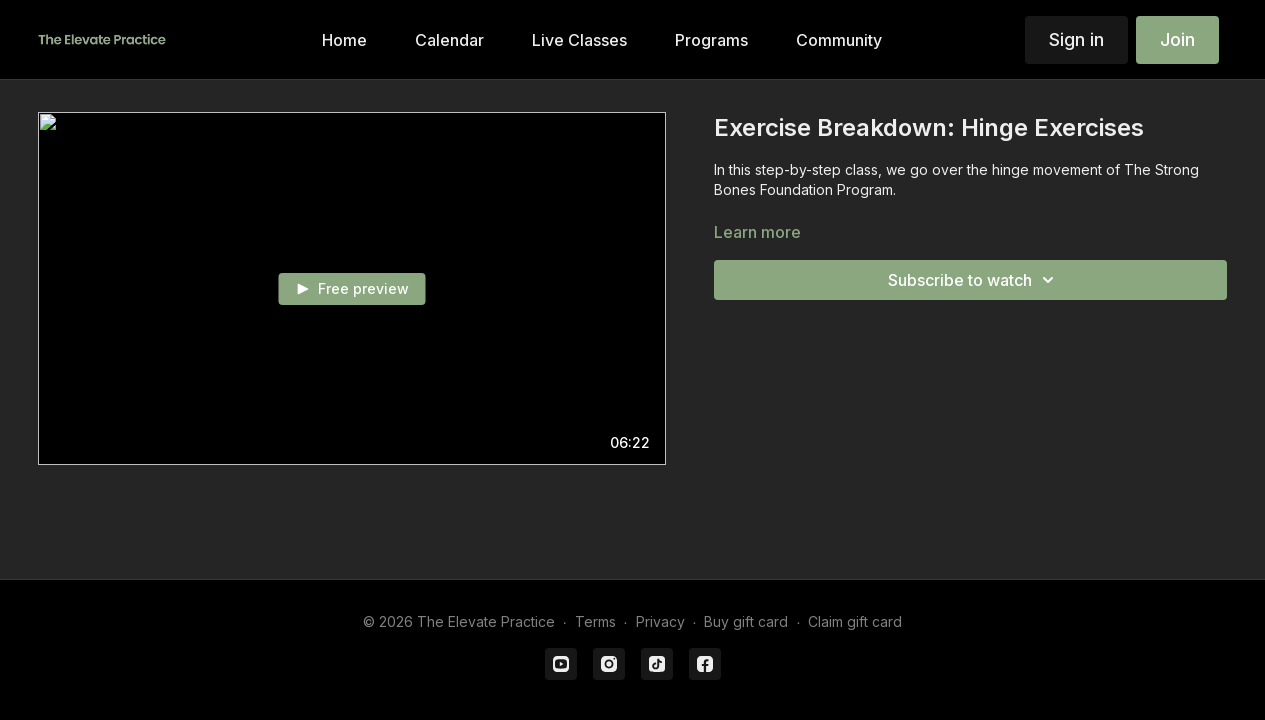  What do you see at coordinates (974, 280) in the screenshot?
I see `Subscribe to watch` at bounding box center [974, 280].